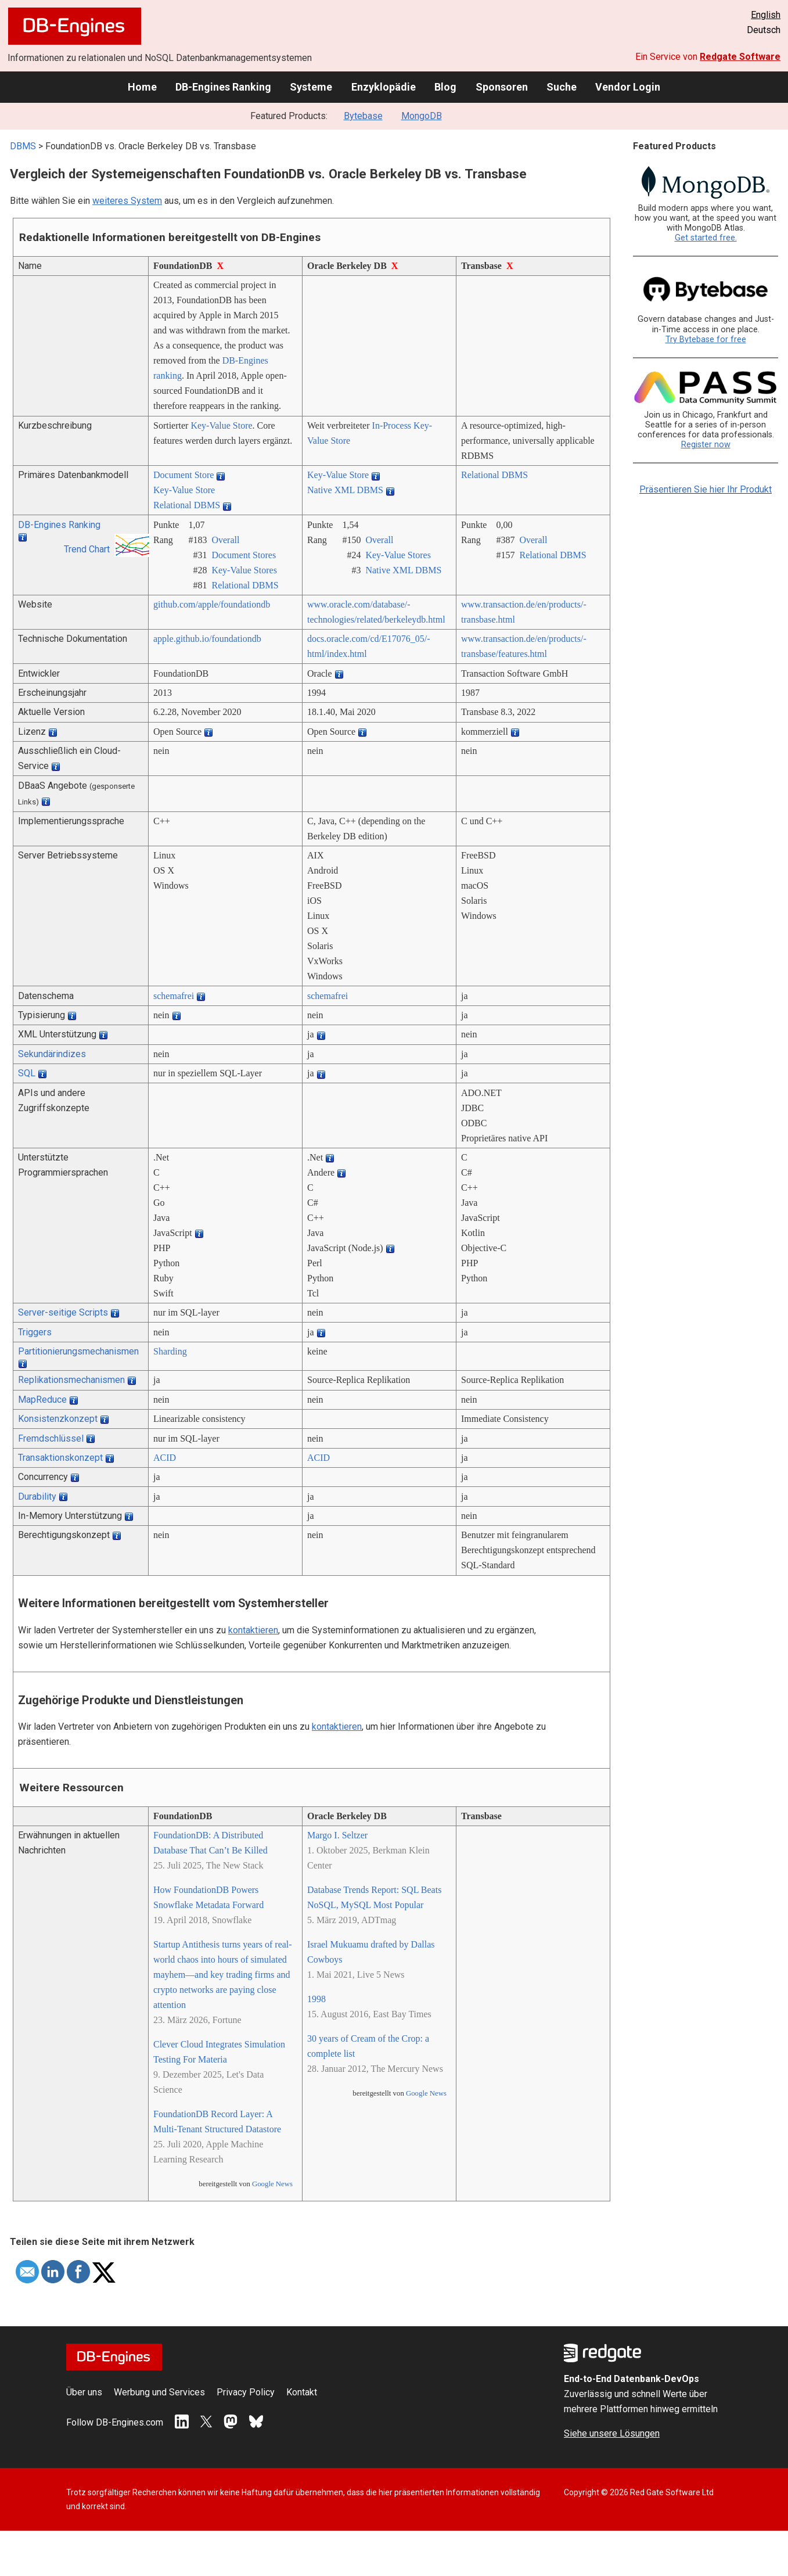  What do you see at coordinates (51, 1438) in the screenshot?
I see `Fremdschlüssel` at bounding box center [51, 1438].